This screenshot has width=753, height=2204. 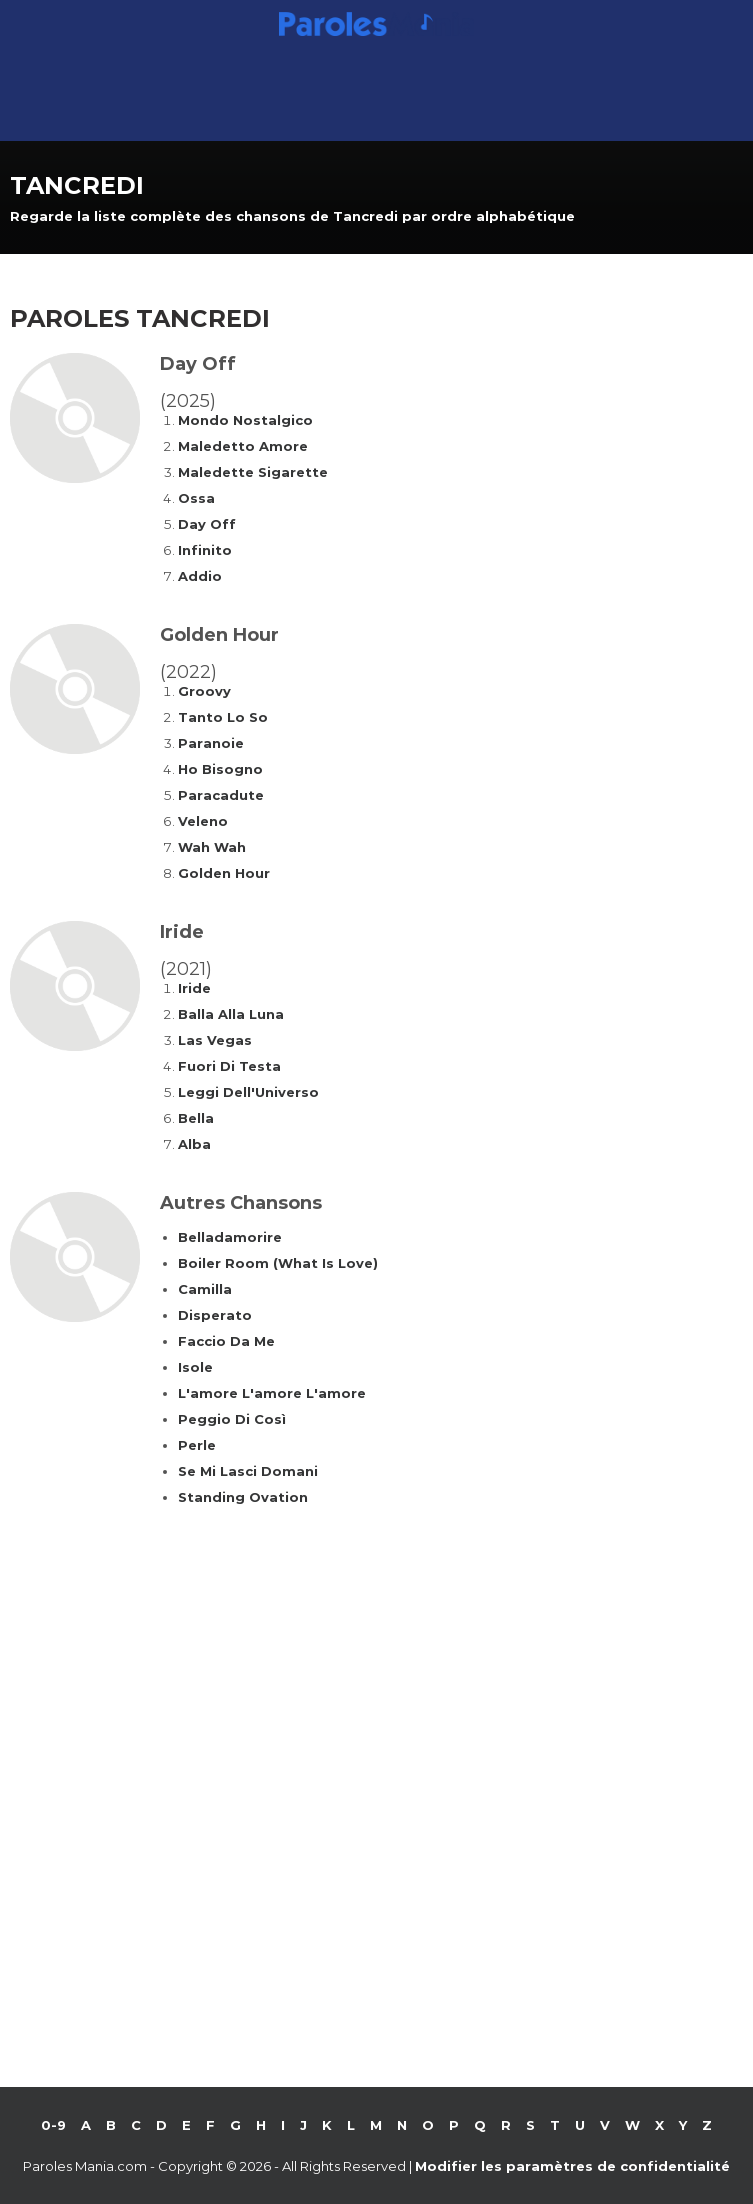 What do you see at coordinates (278, 1263) in the screenshot?
I see `Boiler Room (What Is Love)` at bounding box center [278, 1263].